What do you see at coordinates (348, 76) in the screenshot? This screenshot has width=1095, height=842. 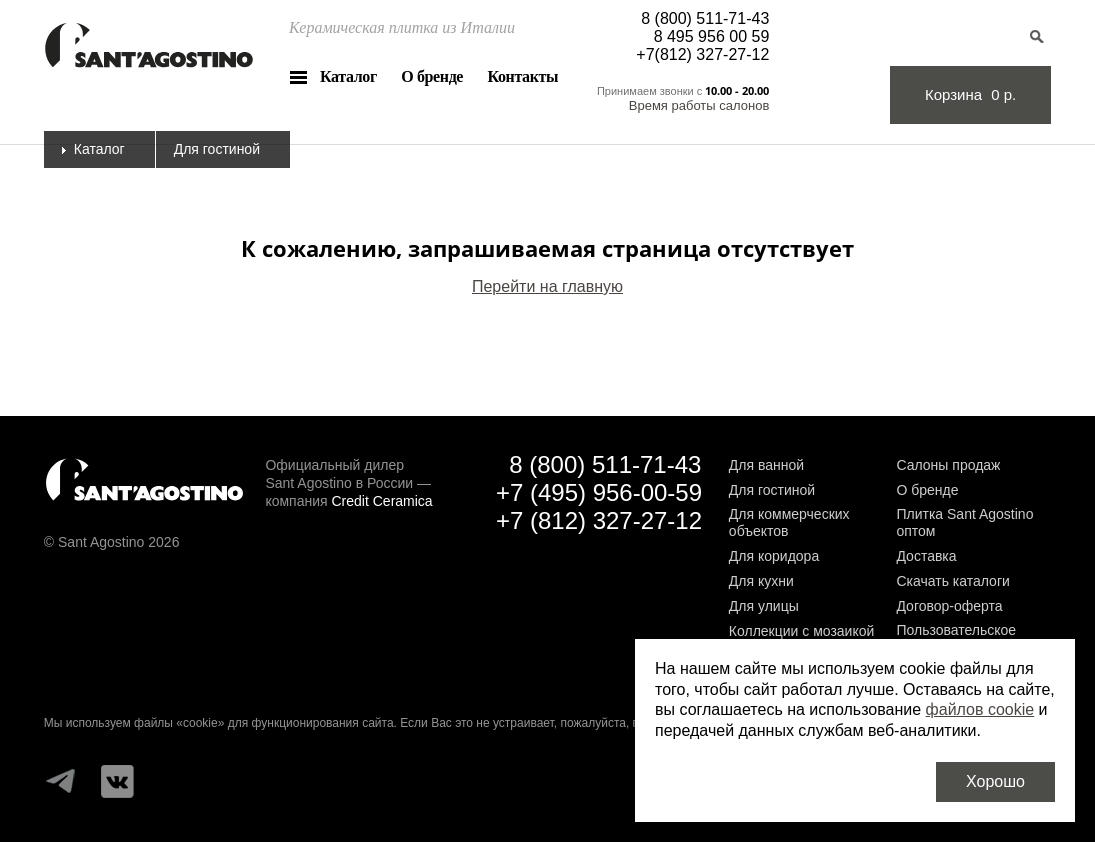 I see `Каталог` at bounding box center [348, 76].